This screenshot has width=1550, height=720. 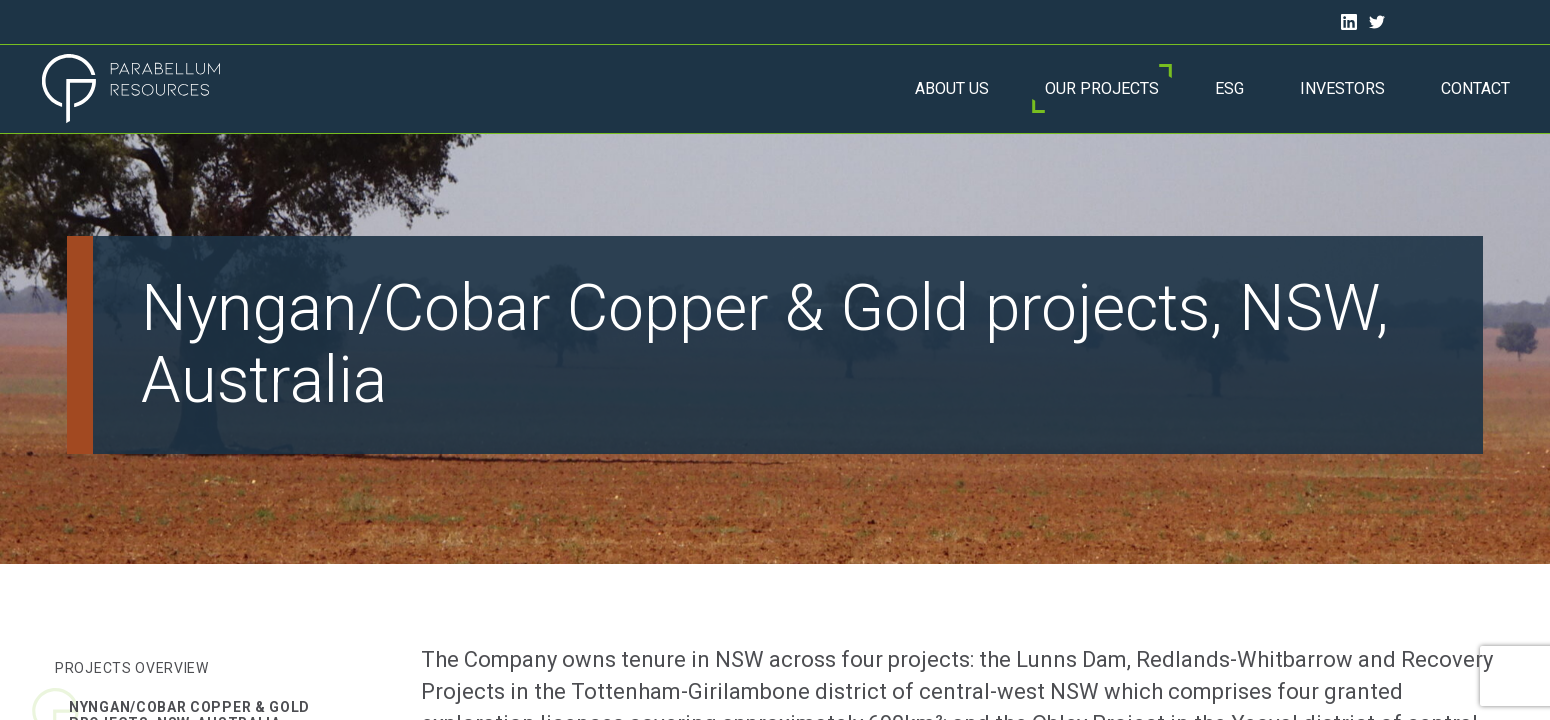 What do you see at coordinates (1342, 88) in the screenshot?
I see `Investors` at bounding box center [1342, 88].